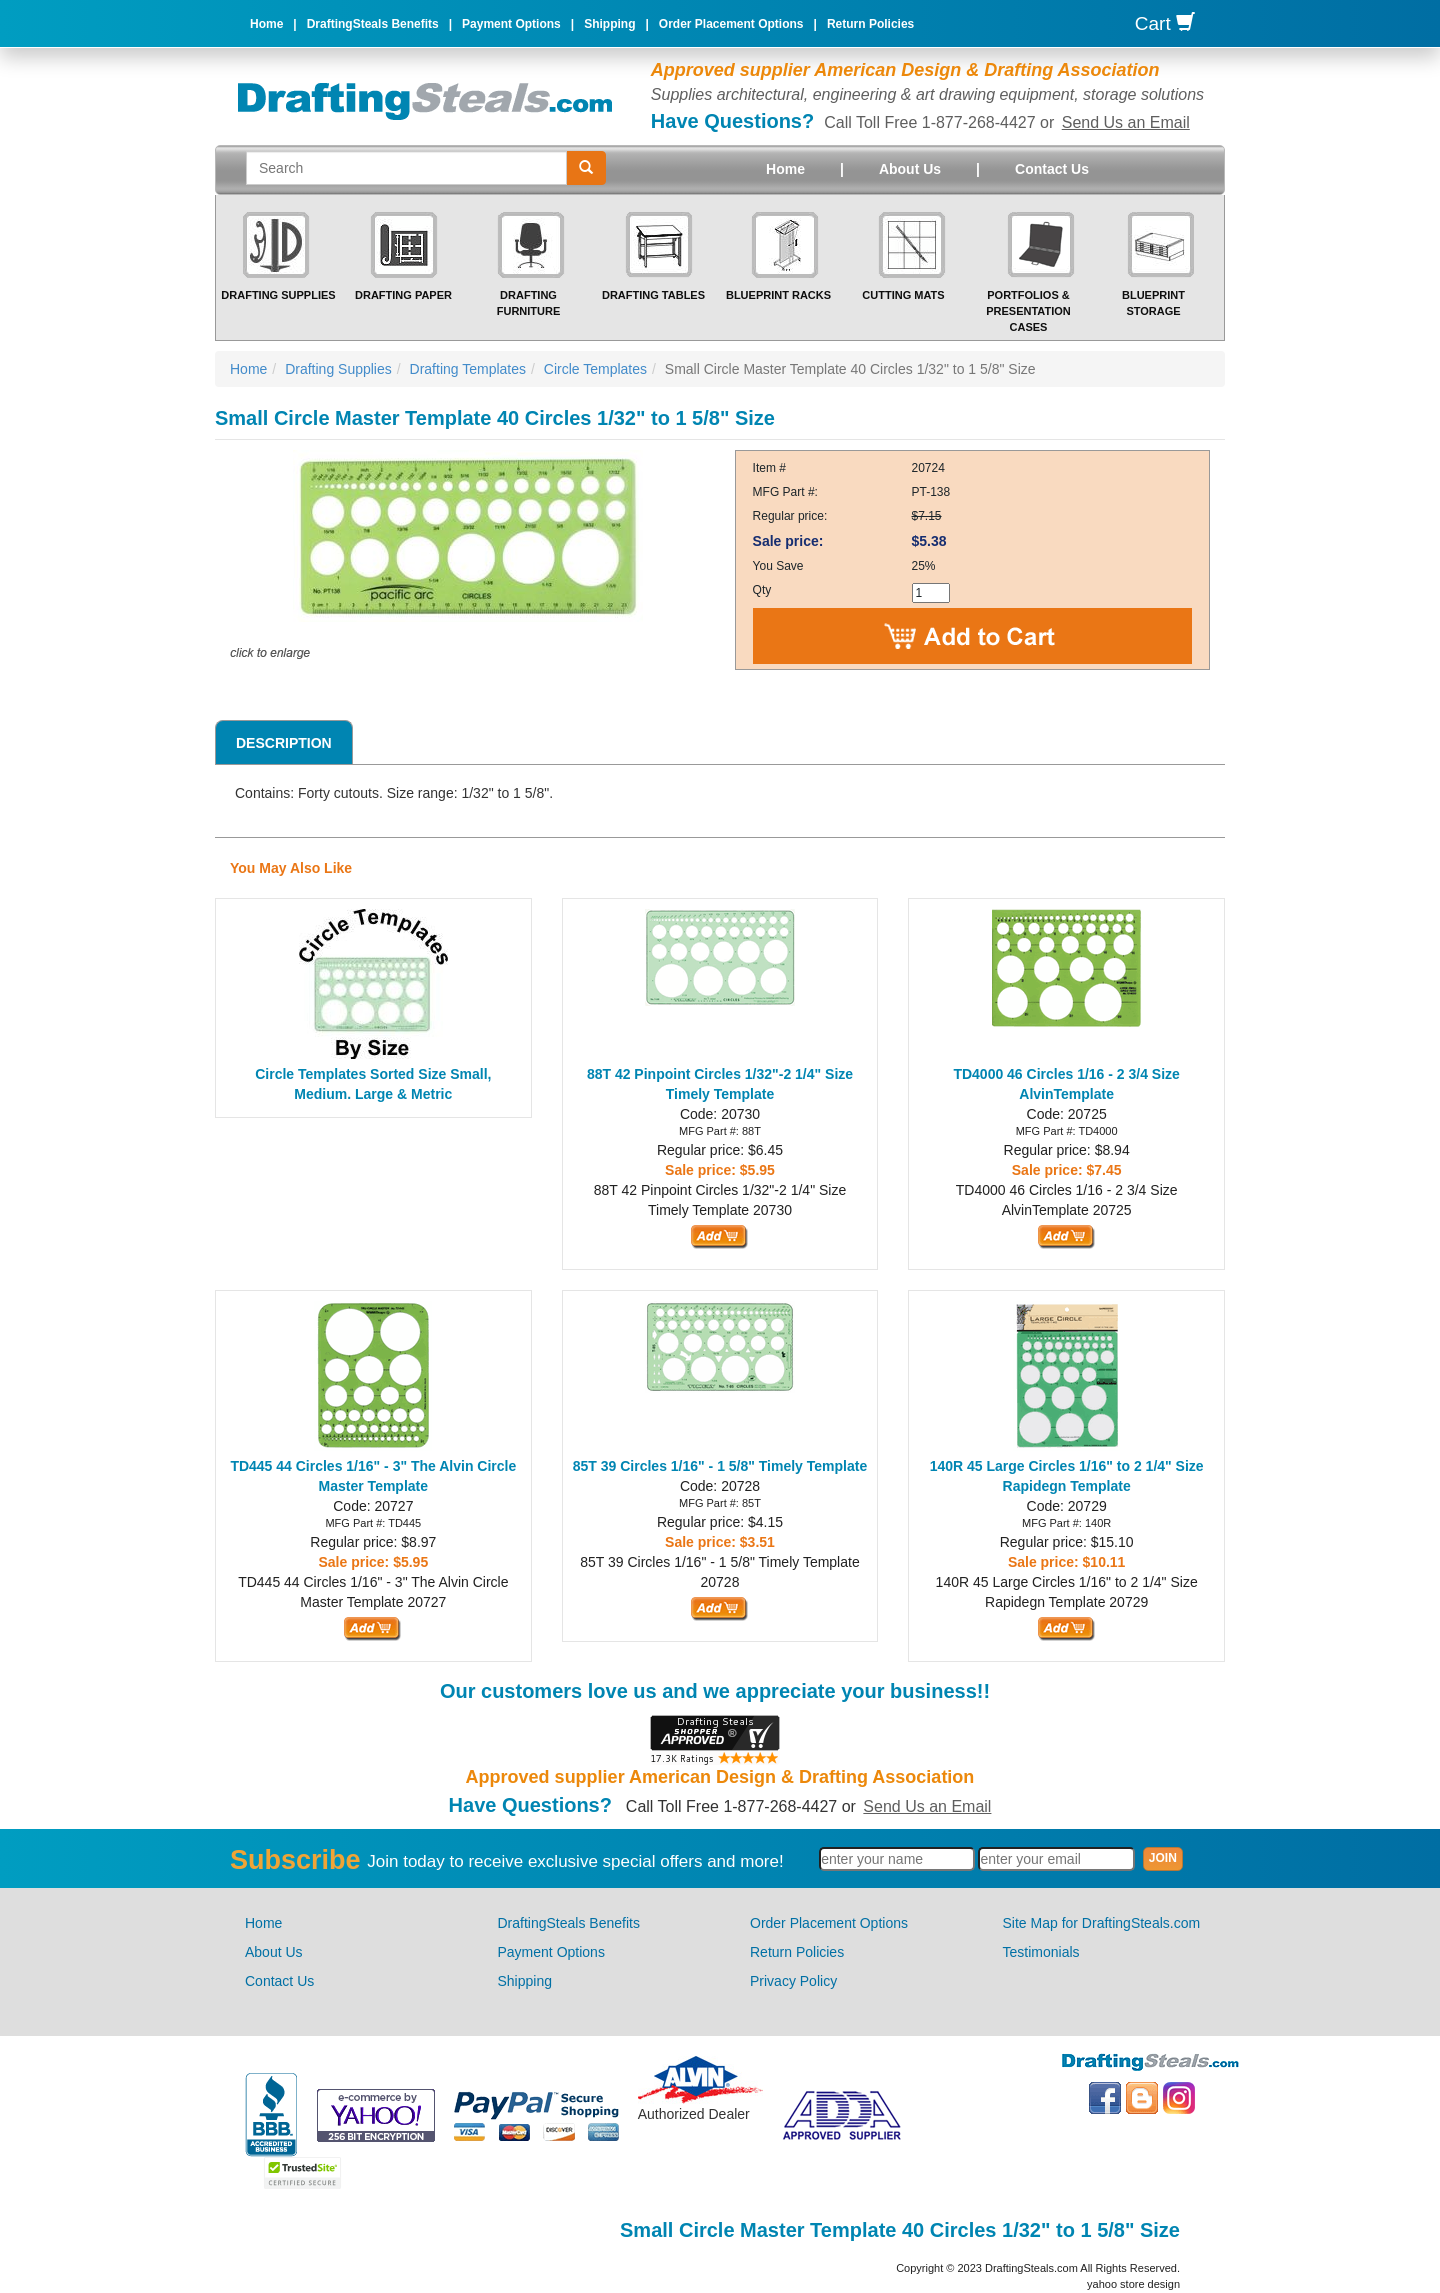 The image size is (1440, 2293). Describe the element at coordinates (870, 24) in the screenshot. I see `Return Policies` at that location.